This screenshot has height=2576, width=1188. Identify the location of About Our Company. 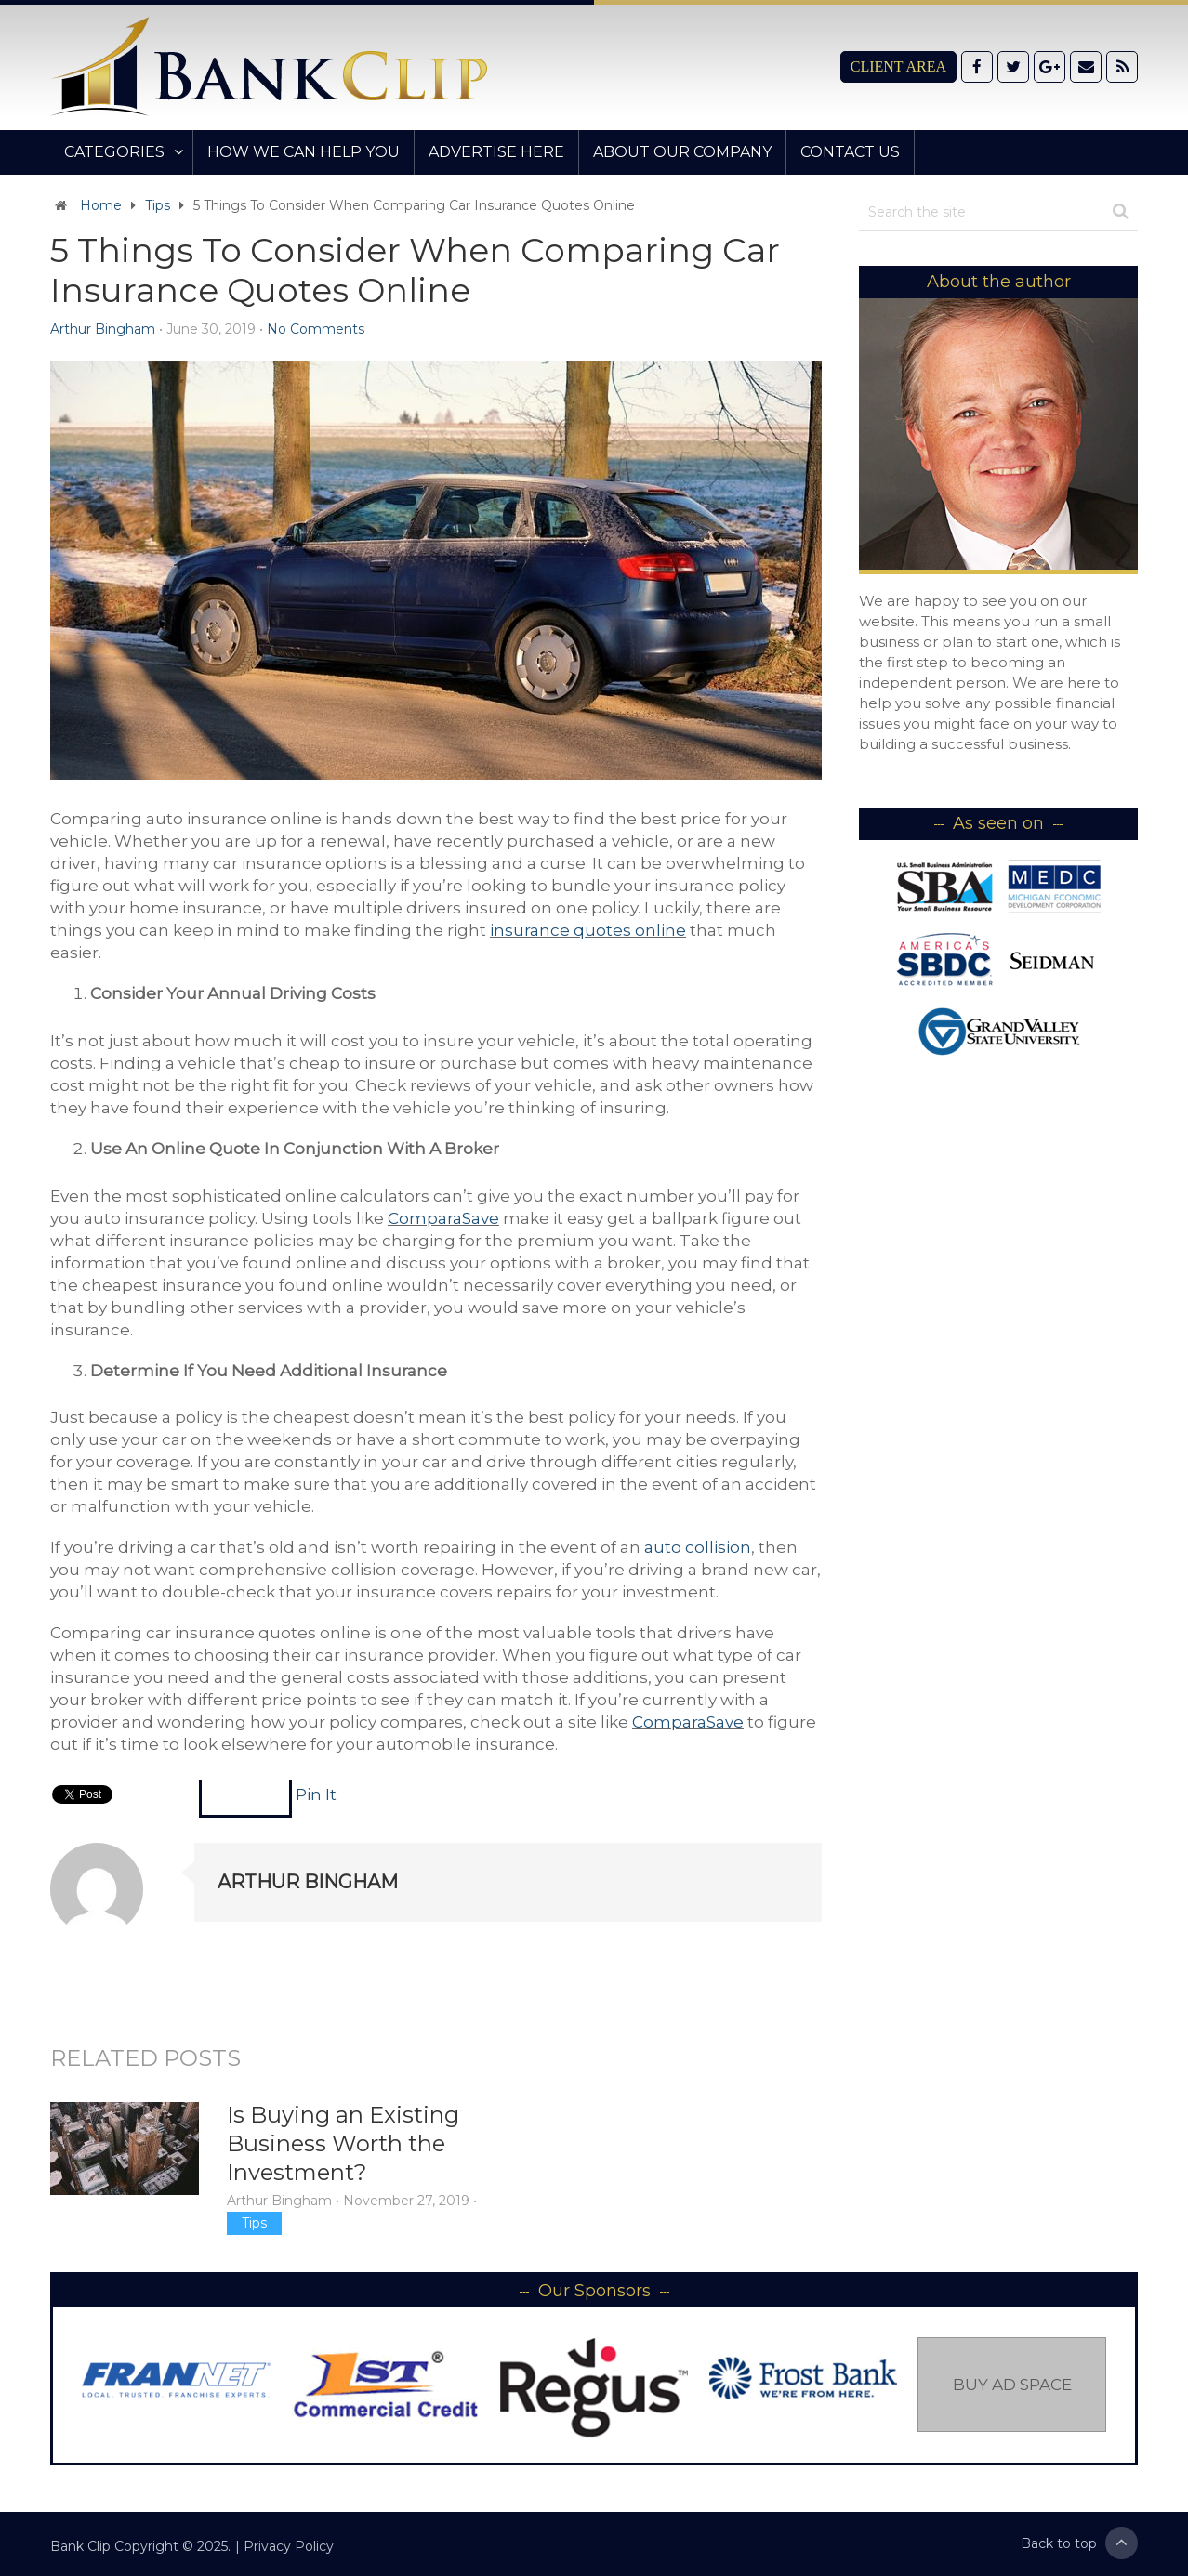
(682, 152).